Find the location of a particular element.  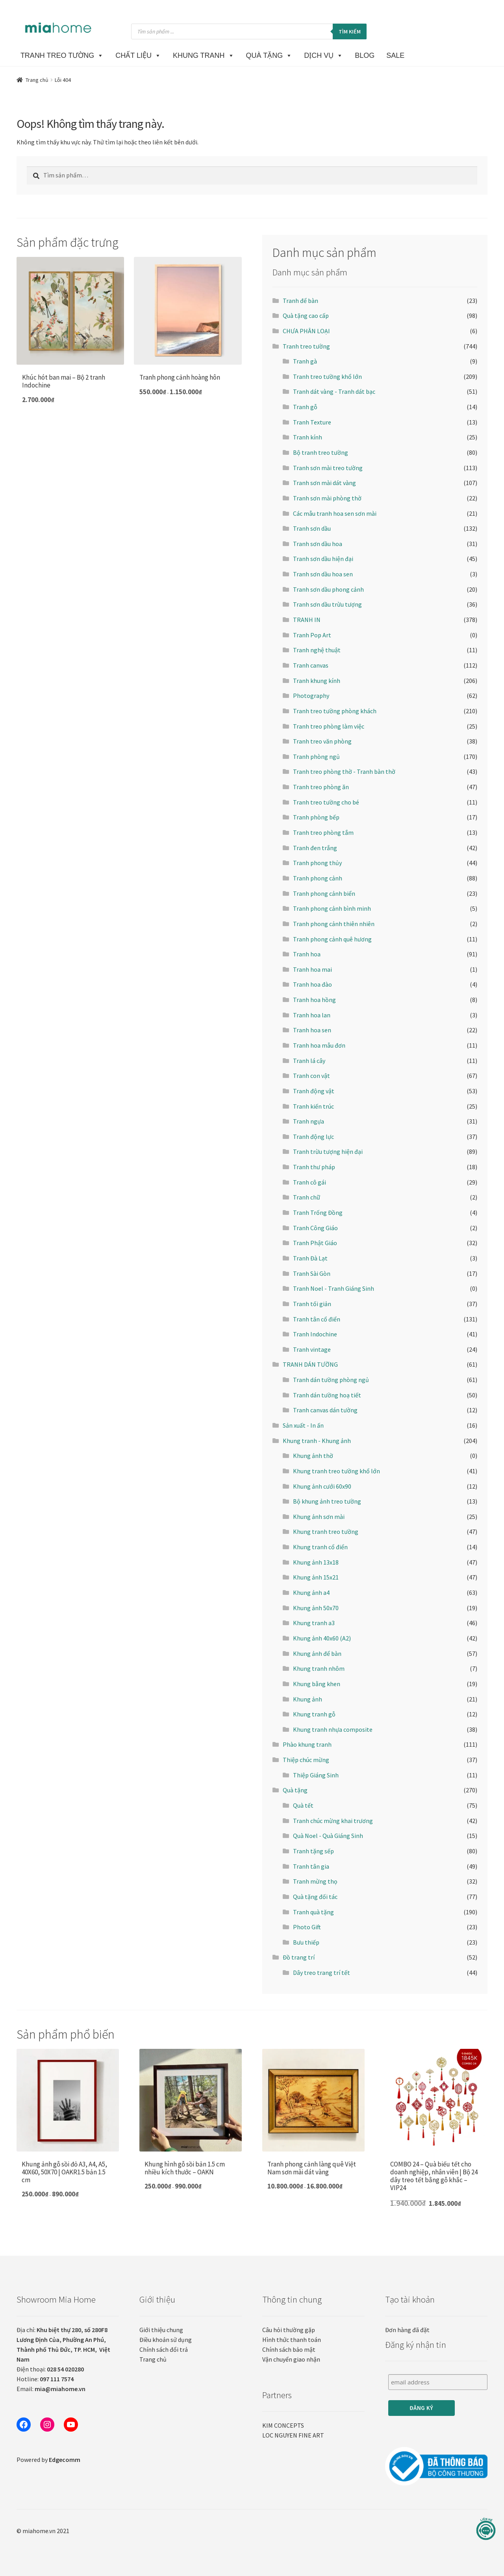

Tranh lá cây is located at coordinates (309, 1061).